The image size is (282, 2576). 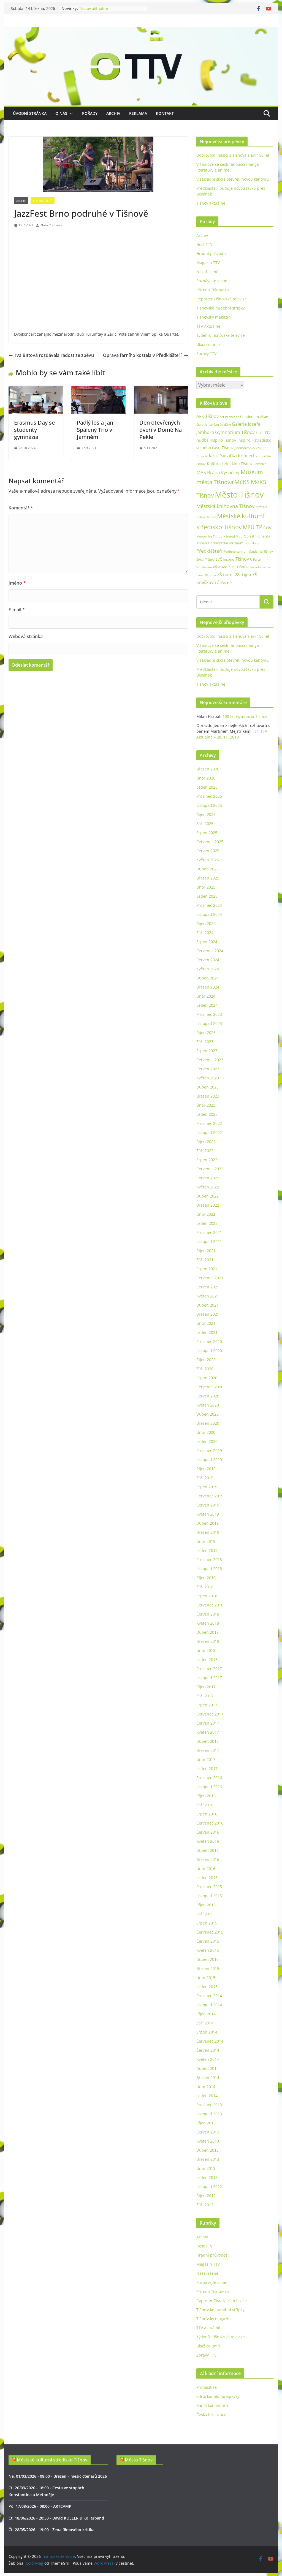 I want to click on Listopad 2017, so click(x=209, y=1677).